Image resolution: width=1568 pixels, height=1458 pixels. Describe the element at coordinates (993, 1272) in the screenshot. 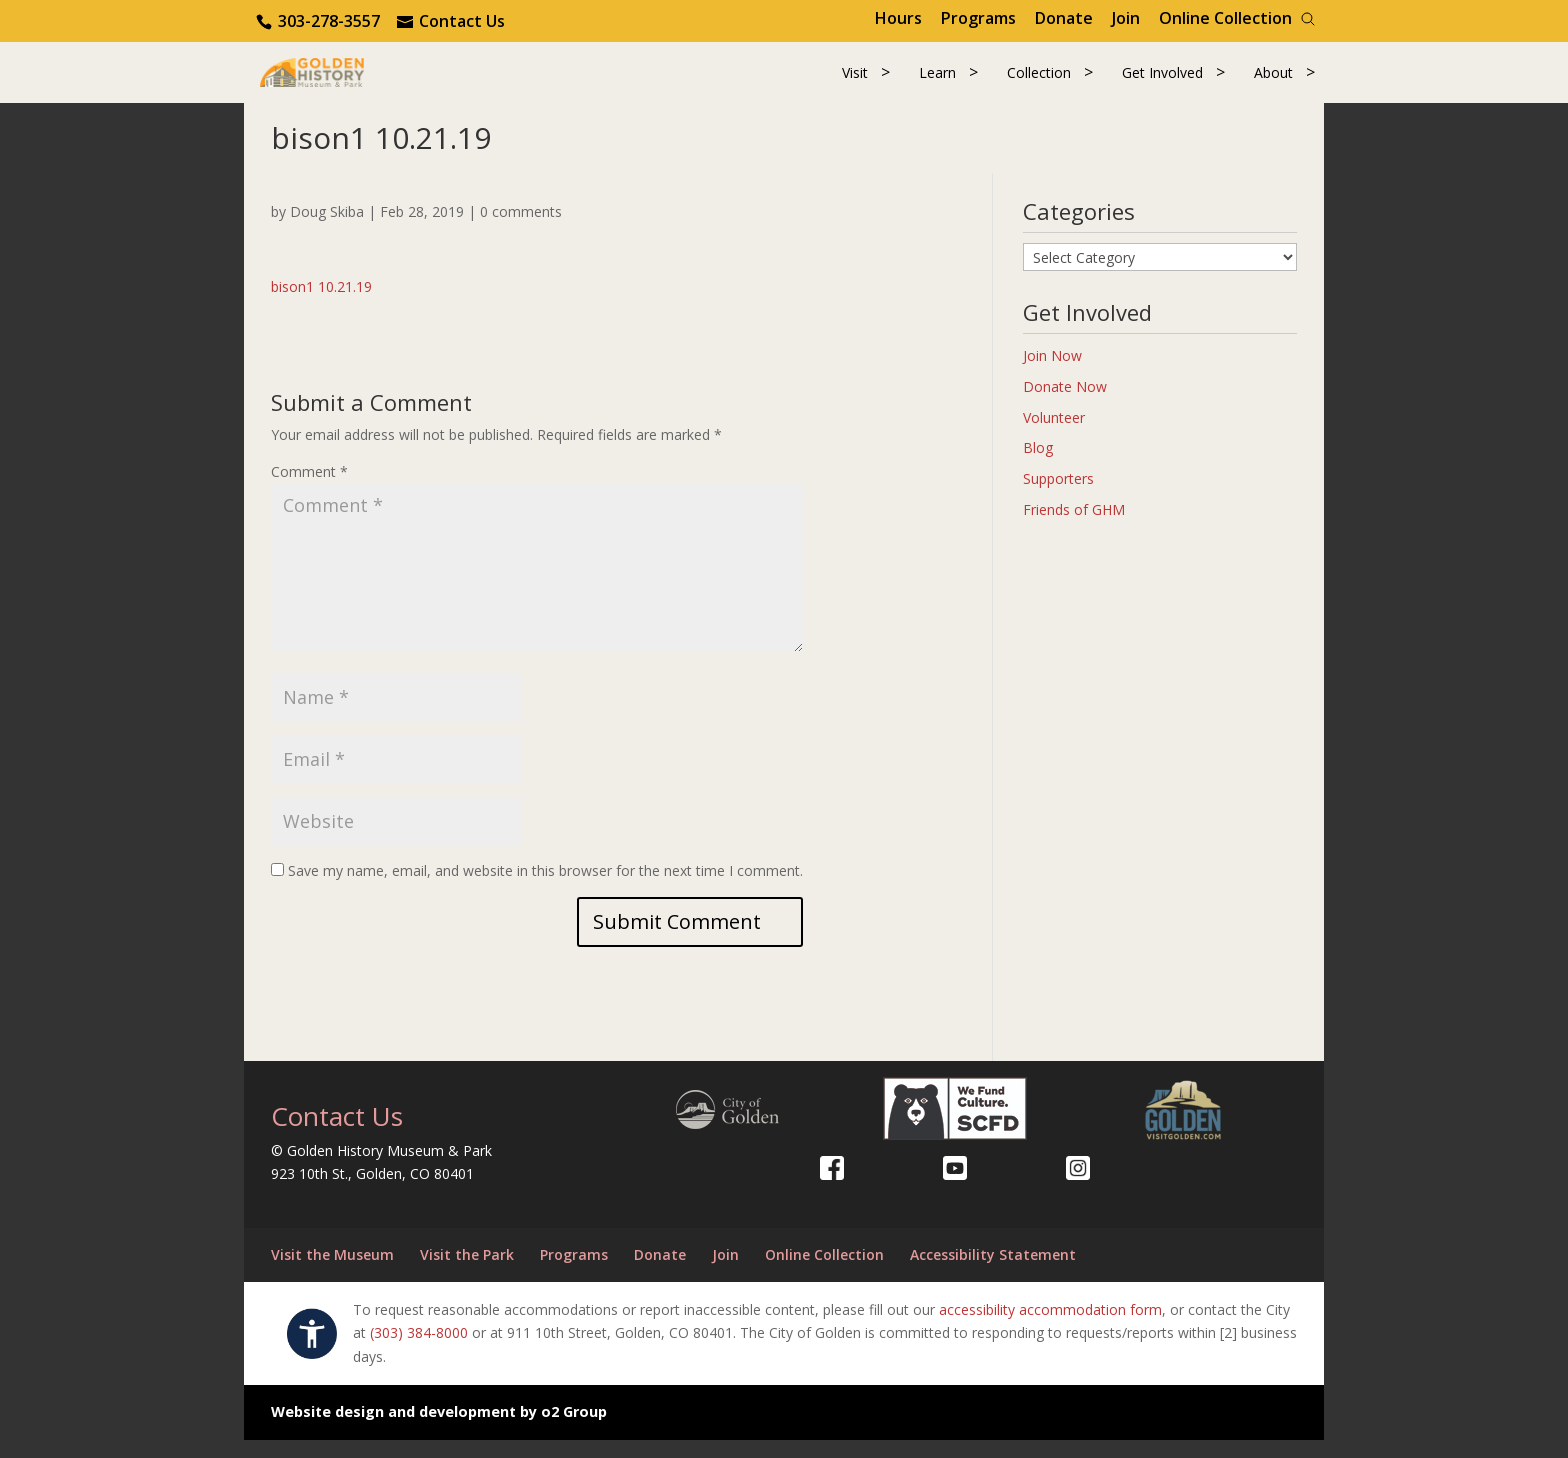

I see `Accessibility Statement` at that location.